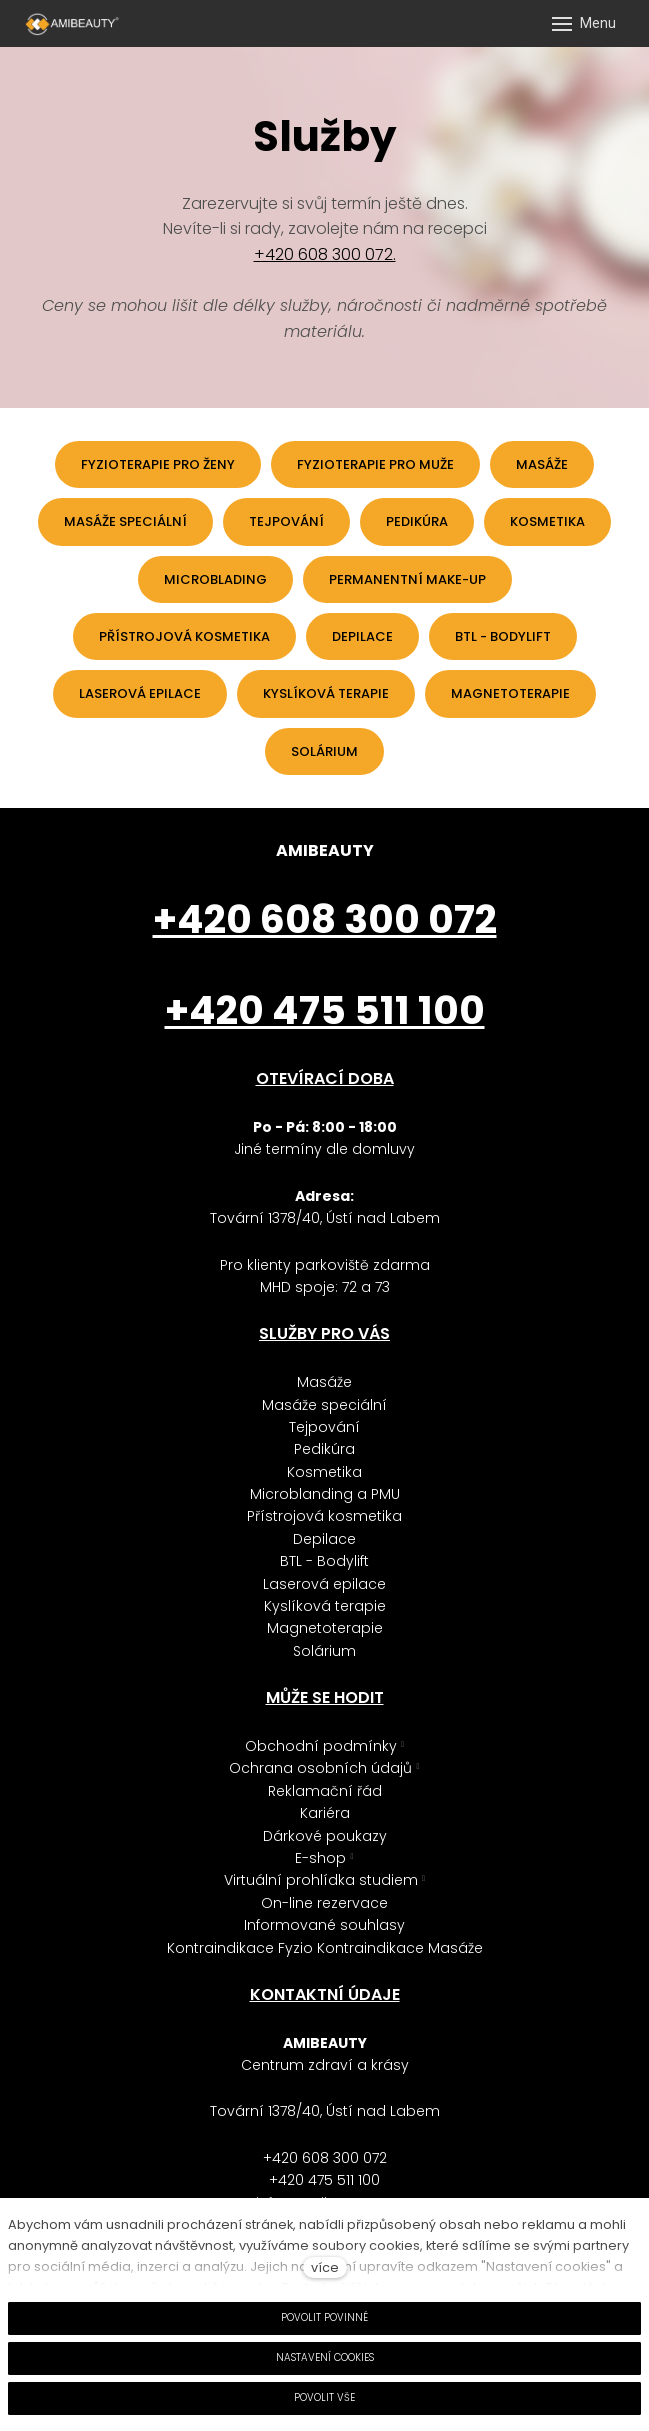 The height and width of the screenshot is (2431, 649). I want to click on Informované souhlasy, so click(324, 1925).